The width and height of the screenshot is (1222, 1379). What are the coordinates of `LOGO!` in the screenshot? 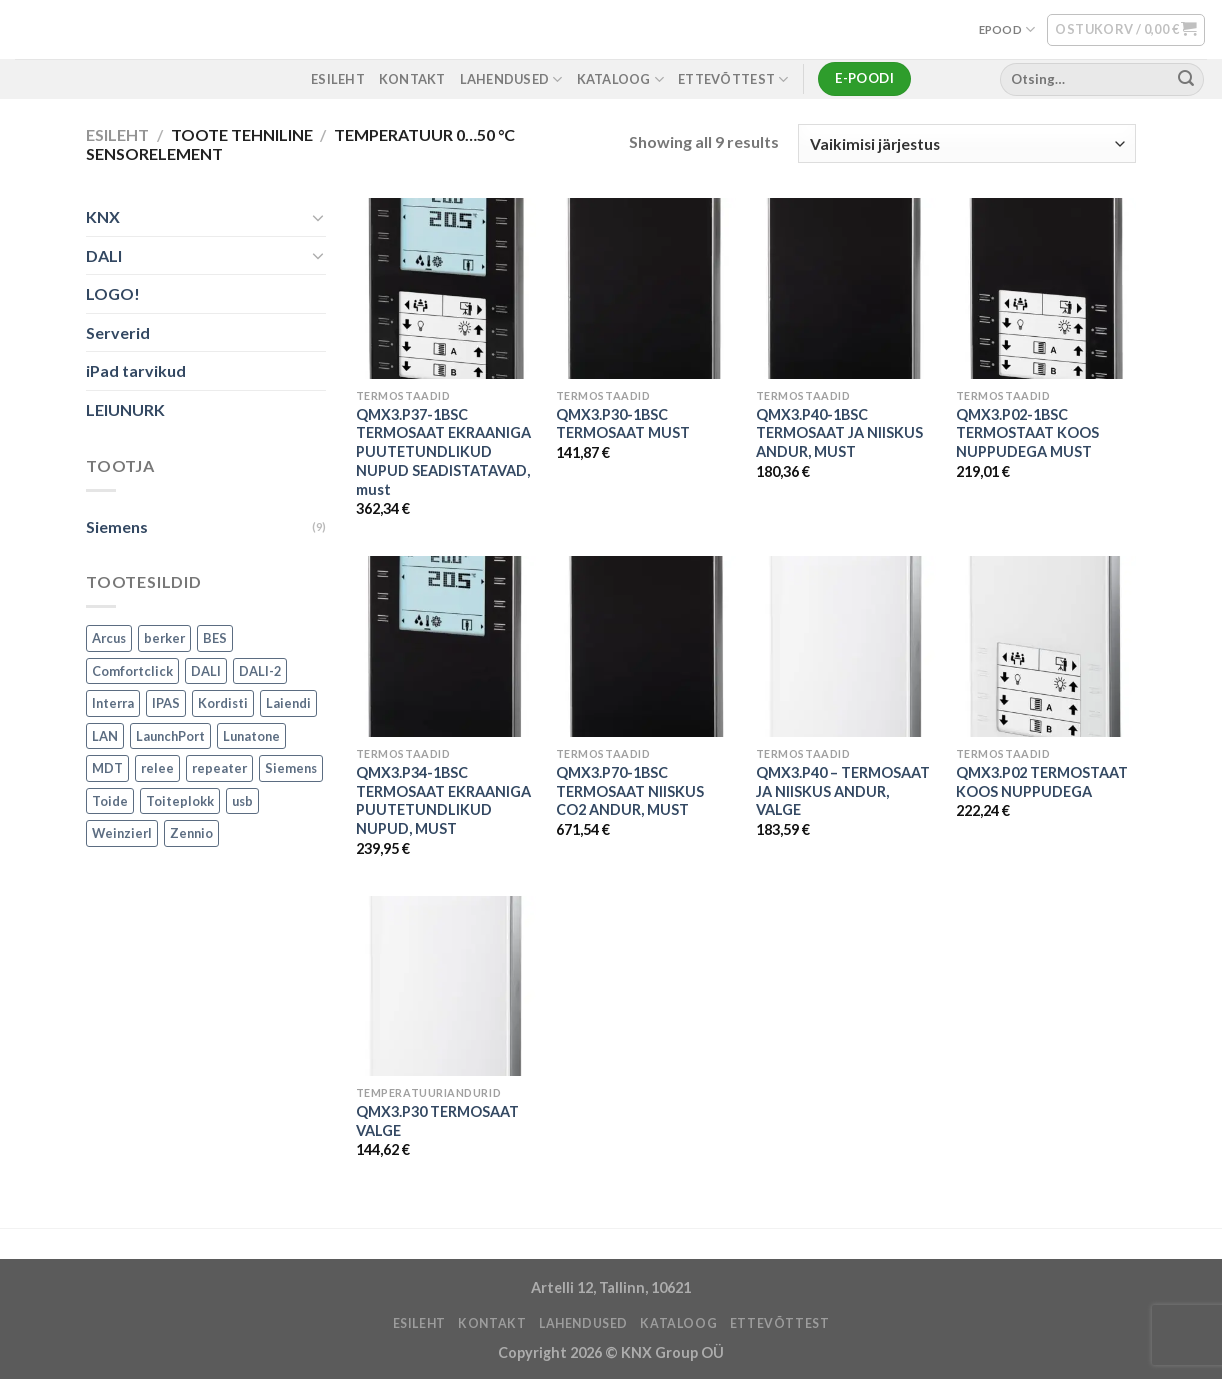 It's located at (113, 294).